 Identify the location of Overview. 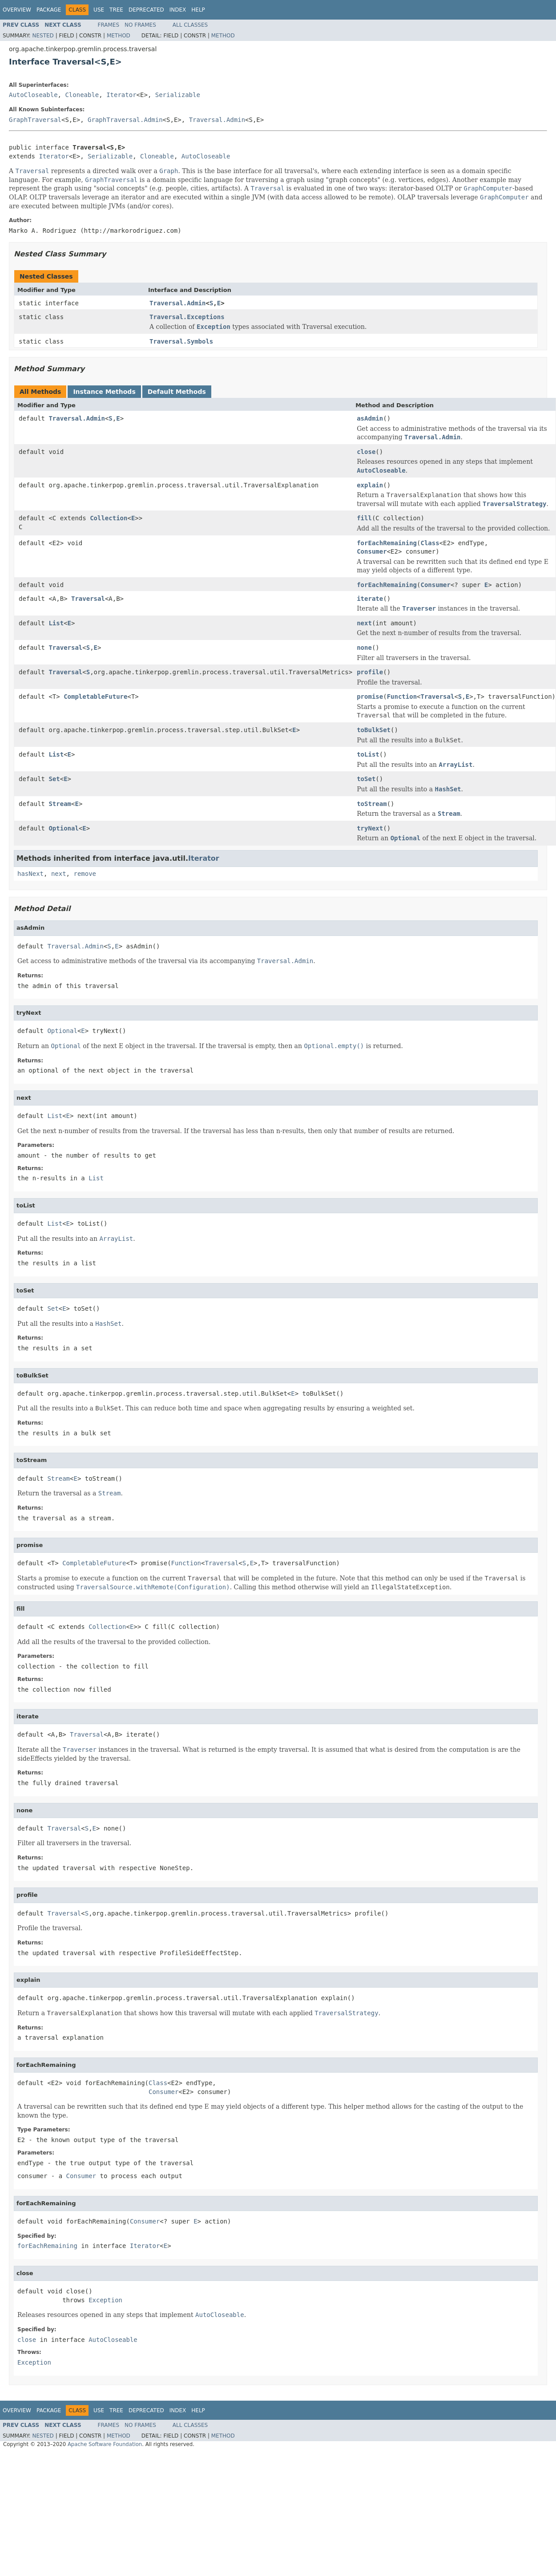
(17, 10).